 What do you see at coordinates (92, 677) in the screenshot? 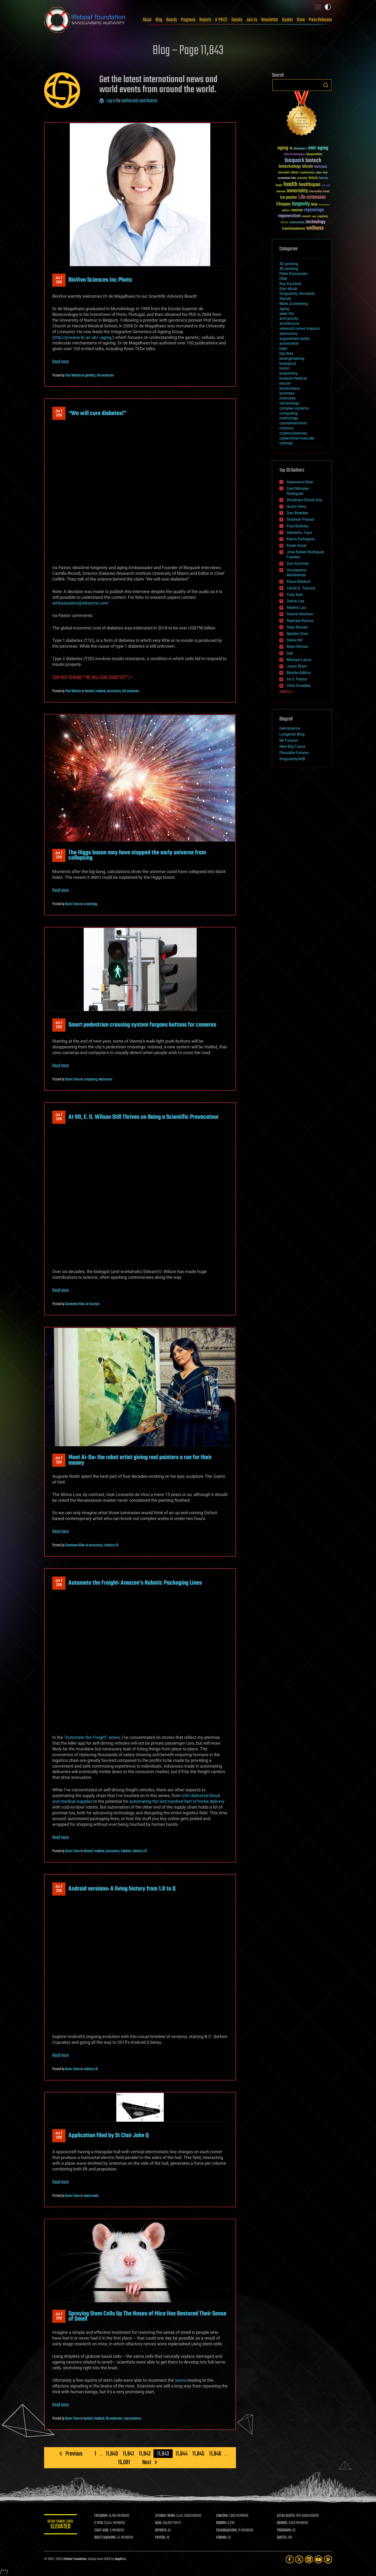
I see `Continue reading ““We will cure diabetes!”” | >` at bounding box center [92, 677].